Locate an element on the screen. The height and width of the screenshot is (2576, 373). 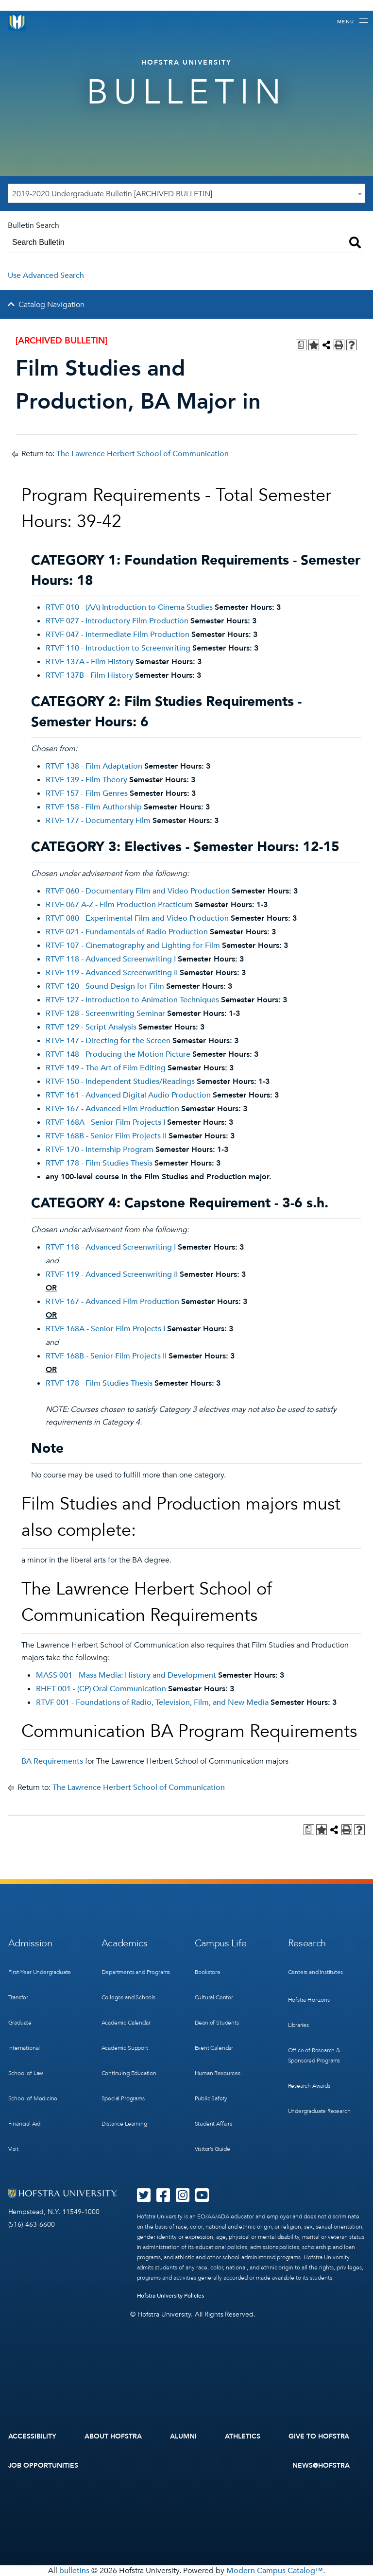
International is located at coordinates (24, 2048).